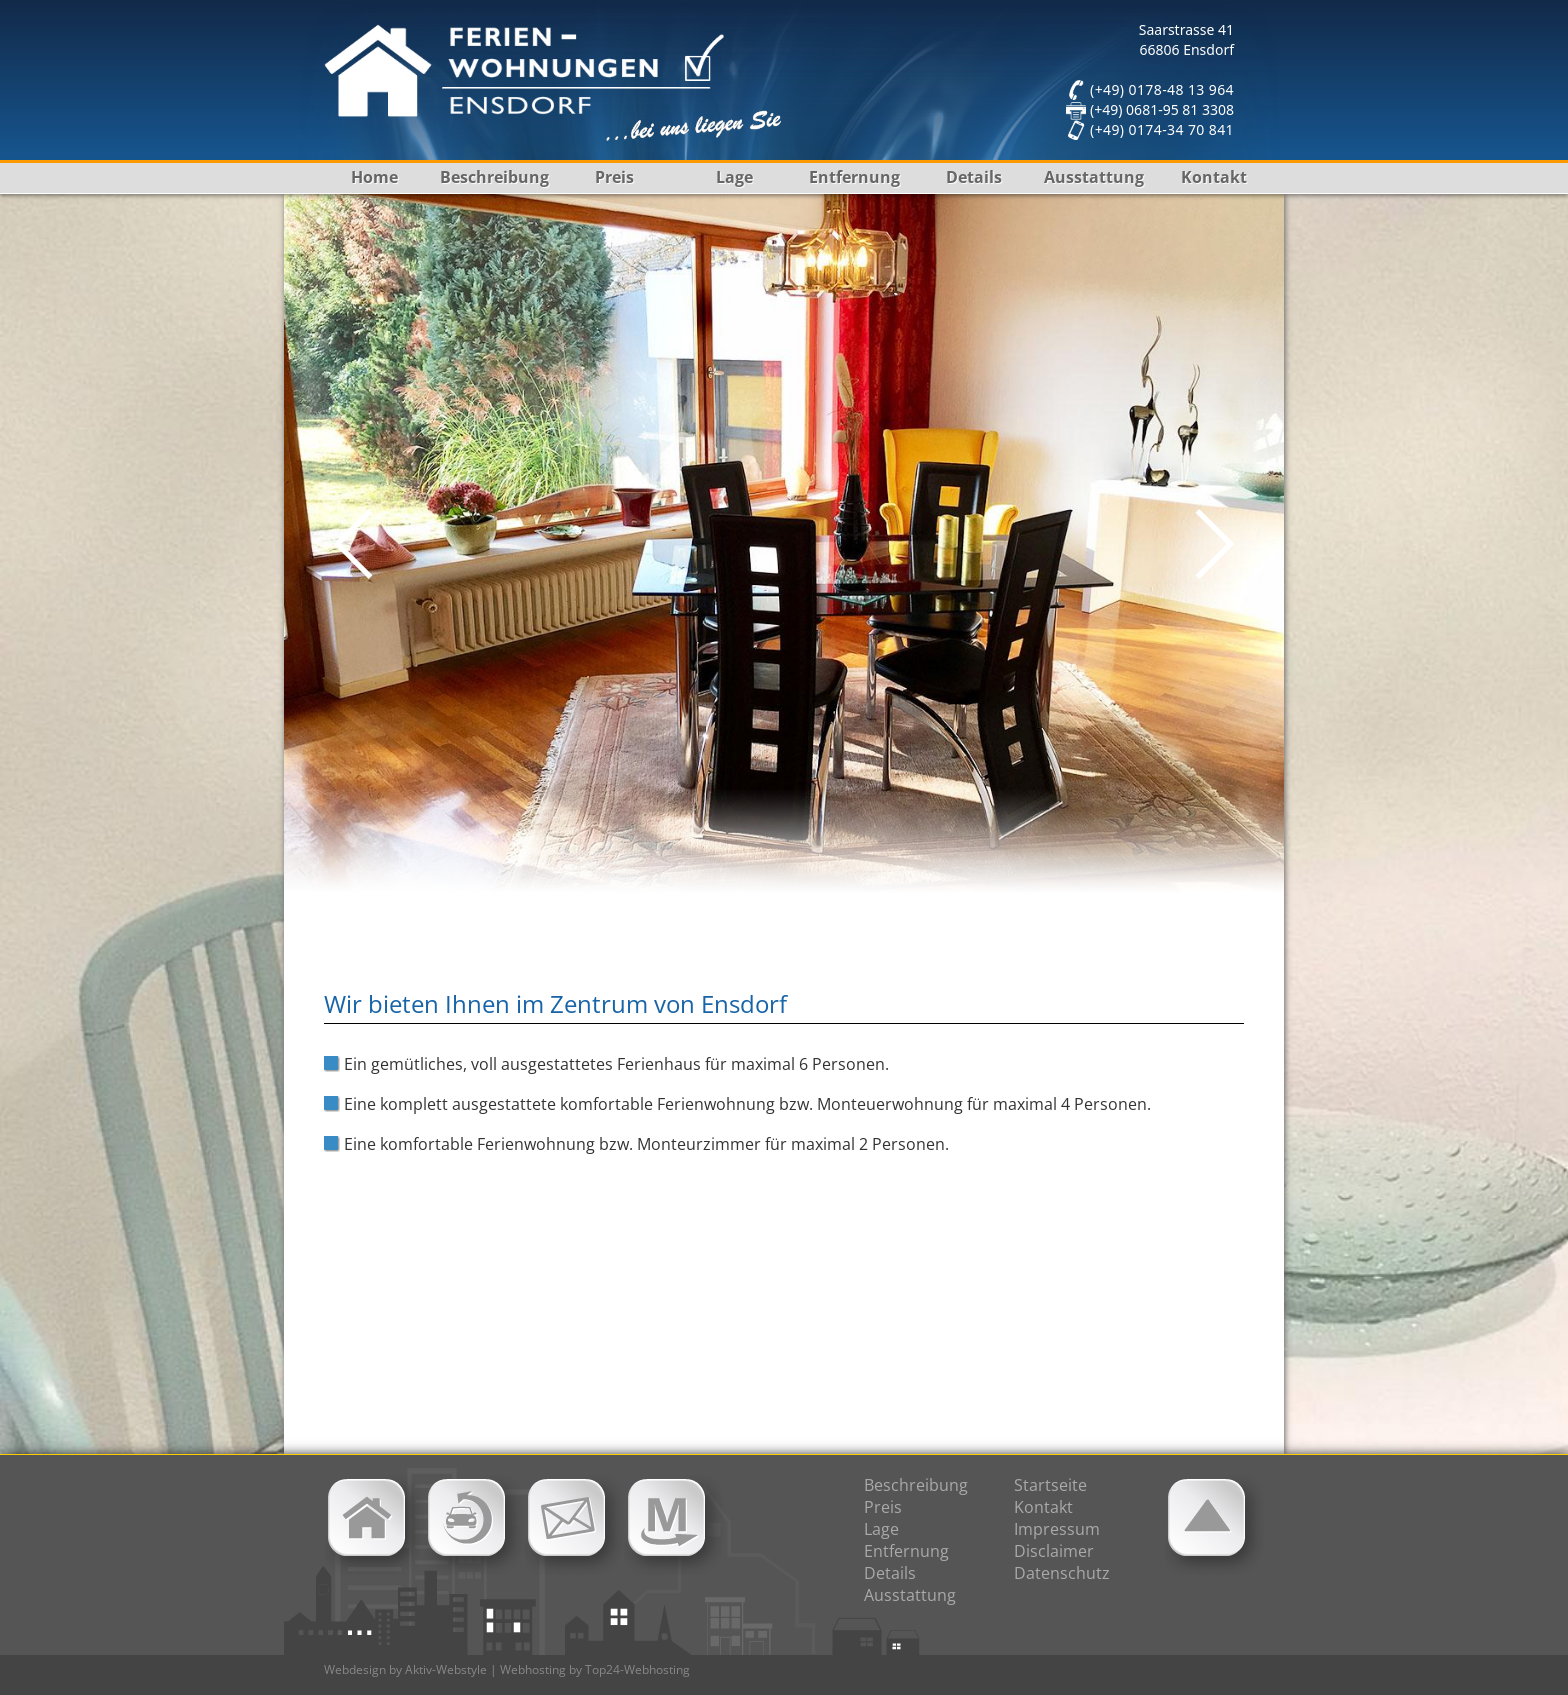  What do you see at coordinates (974, 177) in the screenshot?
I see `Details` at bounding box center [974, 177].